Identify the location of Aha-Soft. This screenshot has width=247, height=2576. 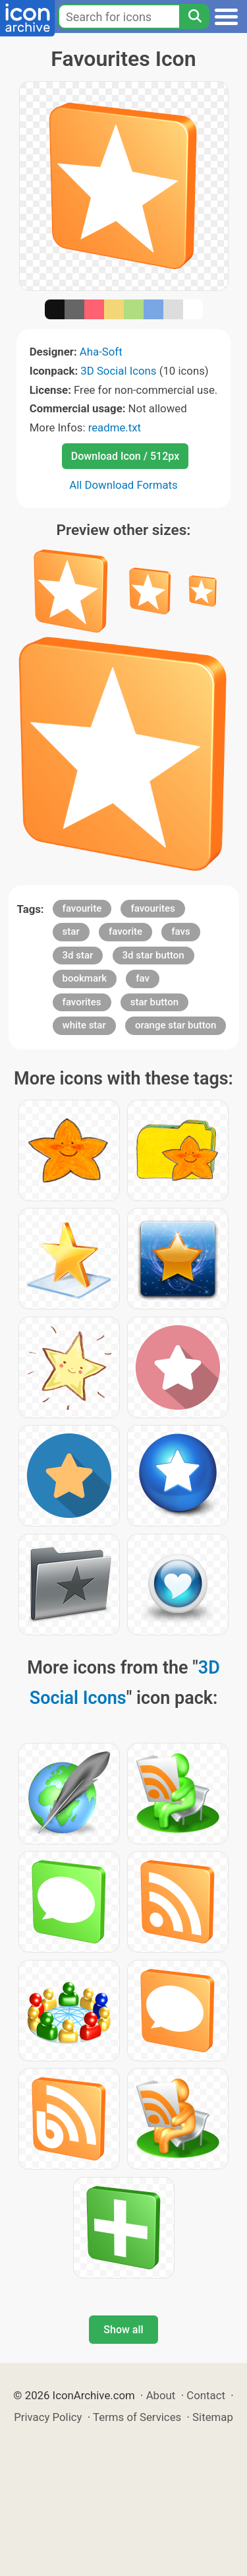
(101, 351).